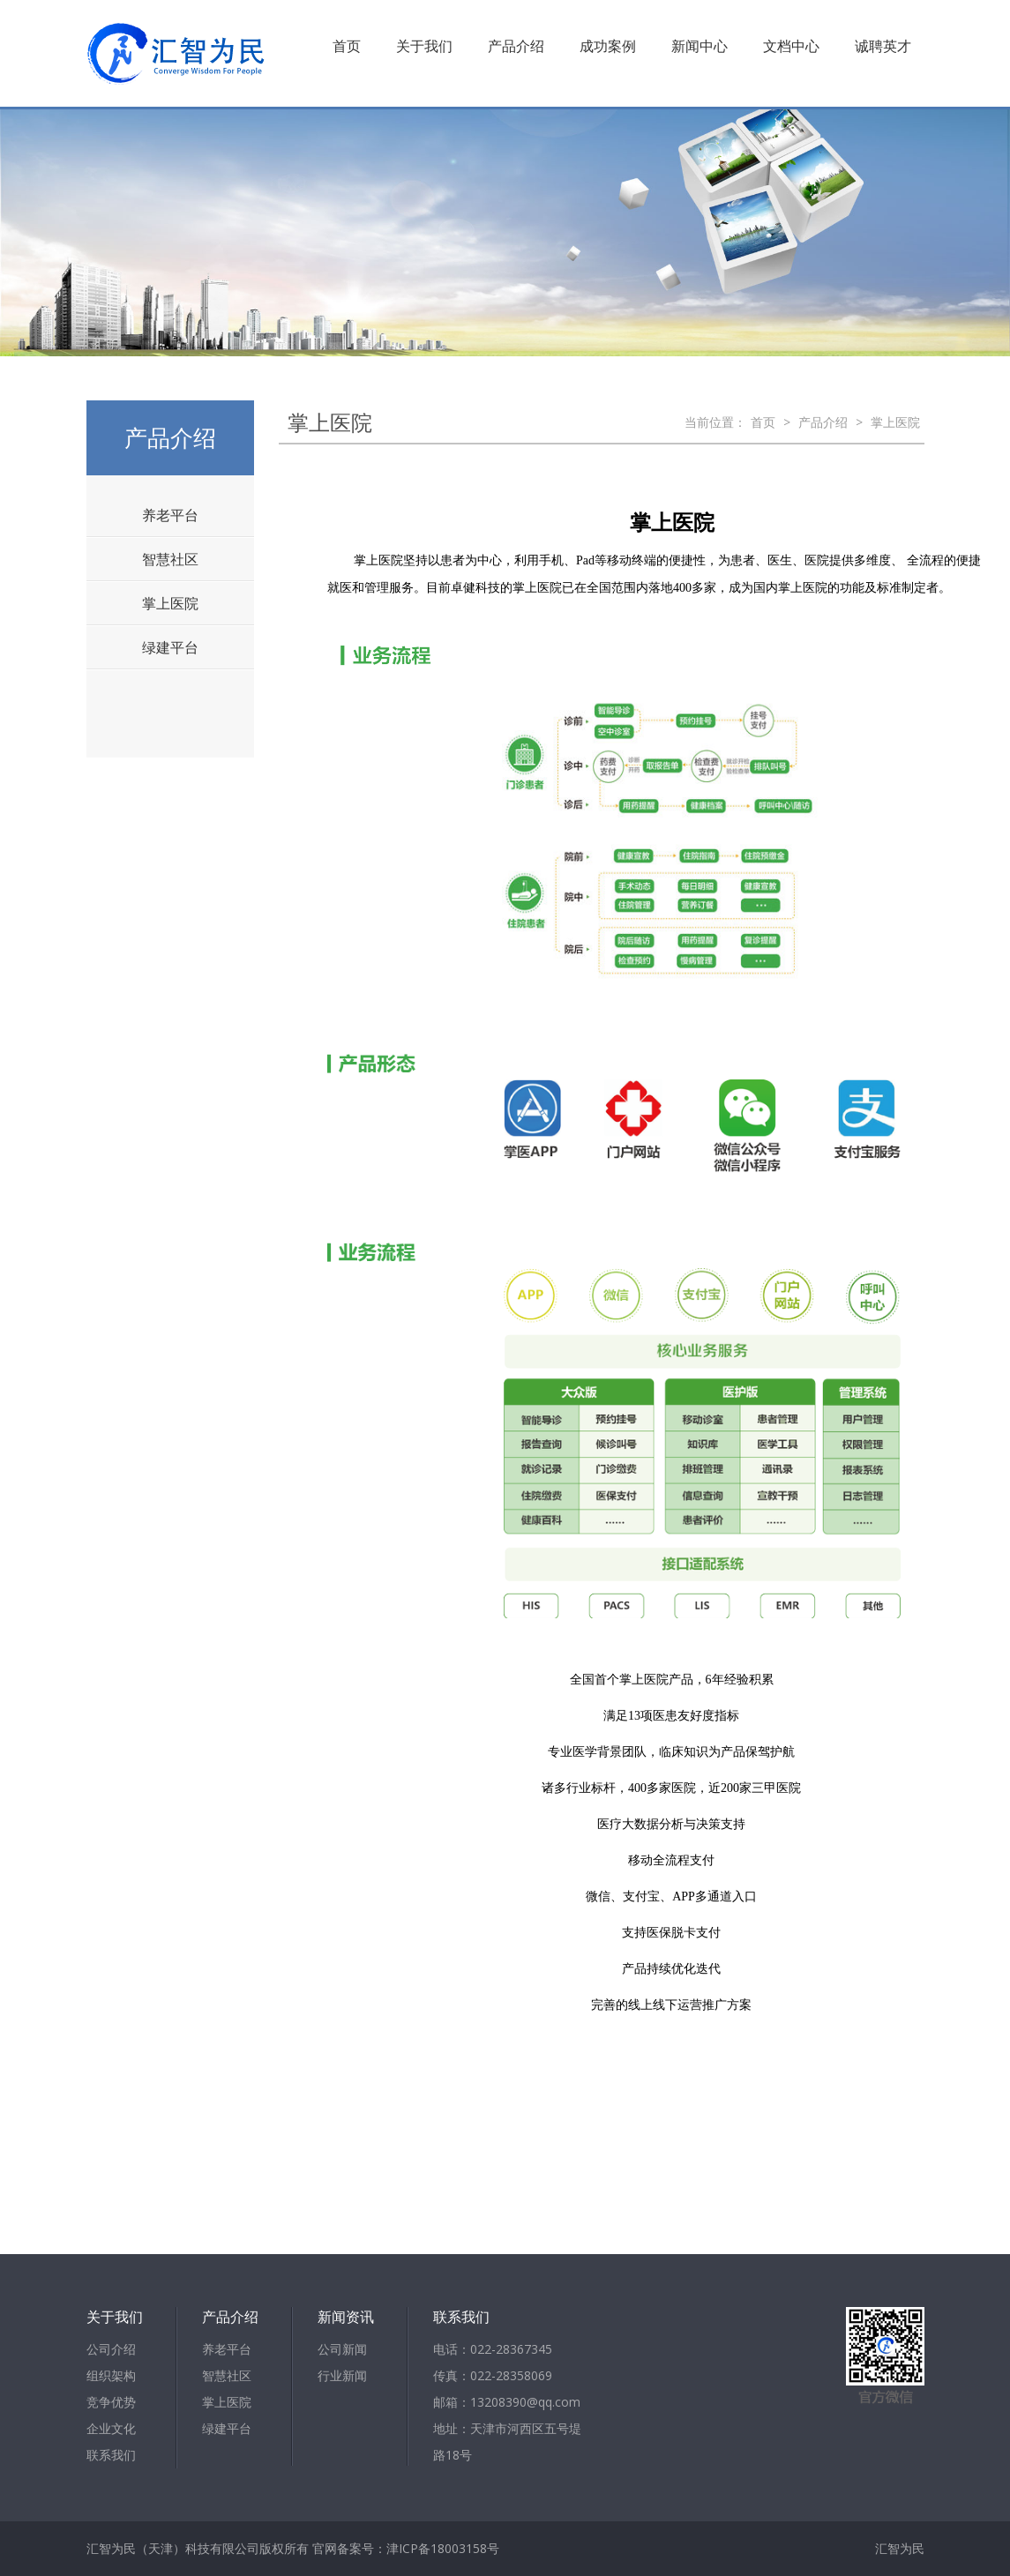 The width and height of the screenshot is (1010, 2576). What do you see at coordinates (111, 2428) in the screenshot?
I see `企业文化` at bounding box center [111, 2428].